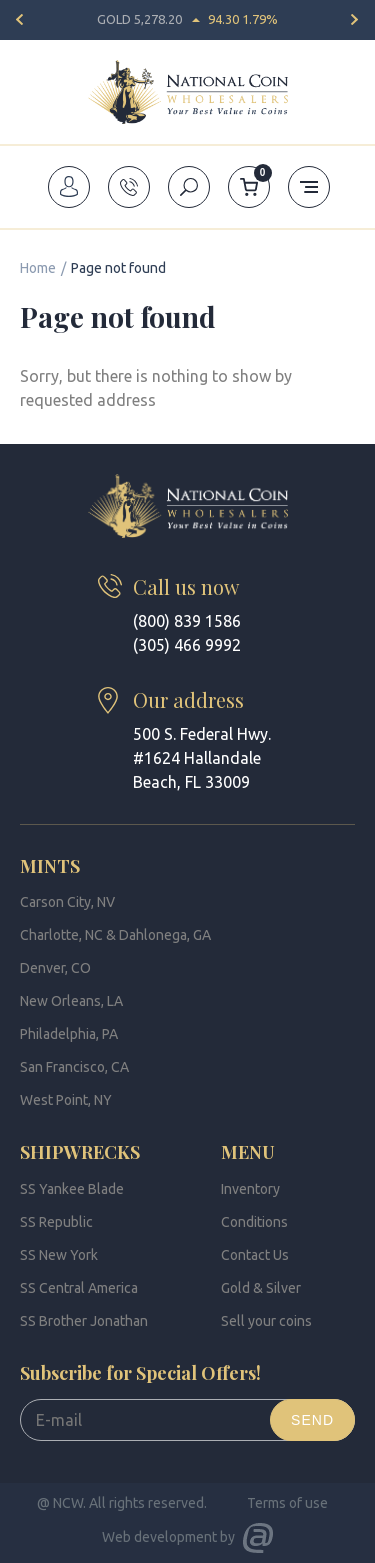 The width and height of the screenshot is (375, 1563). Describe the element at coordinates (71, 1001) in the screenshot. I see `New Orleans, LA` at that location.